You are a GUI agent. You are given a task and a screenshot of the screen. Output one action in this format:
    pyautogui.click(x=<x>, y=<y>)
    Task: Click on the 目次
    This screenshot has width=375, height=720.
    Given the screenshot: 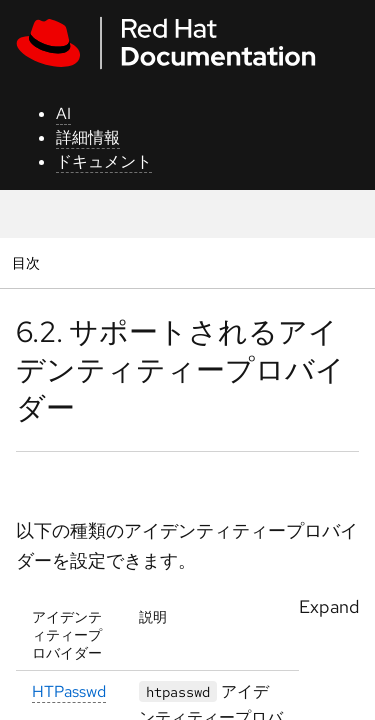 What is the action you would take?
    pyautogui.click(x=28, y=262)
    